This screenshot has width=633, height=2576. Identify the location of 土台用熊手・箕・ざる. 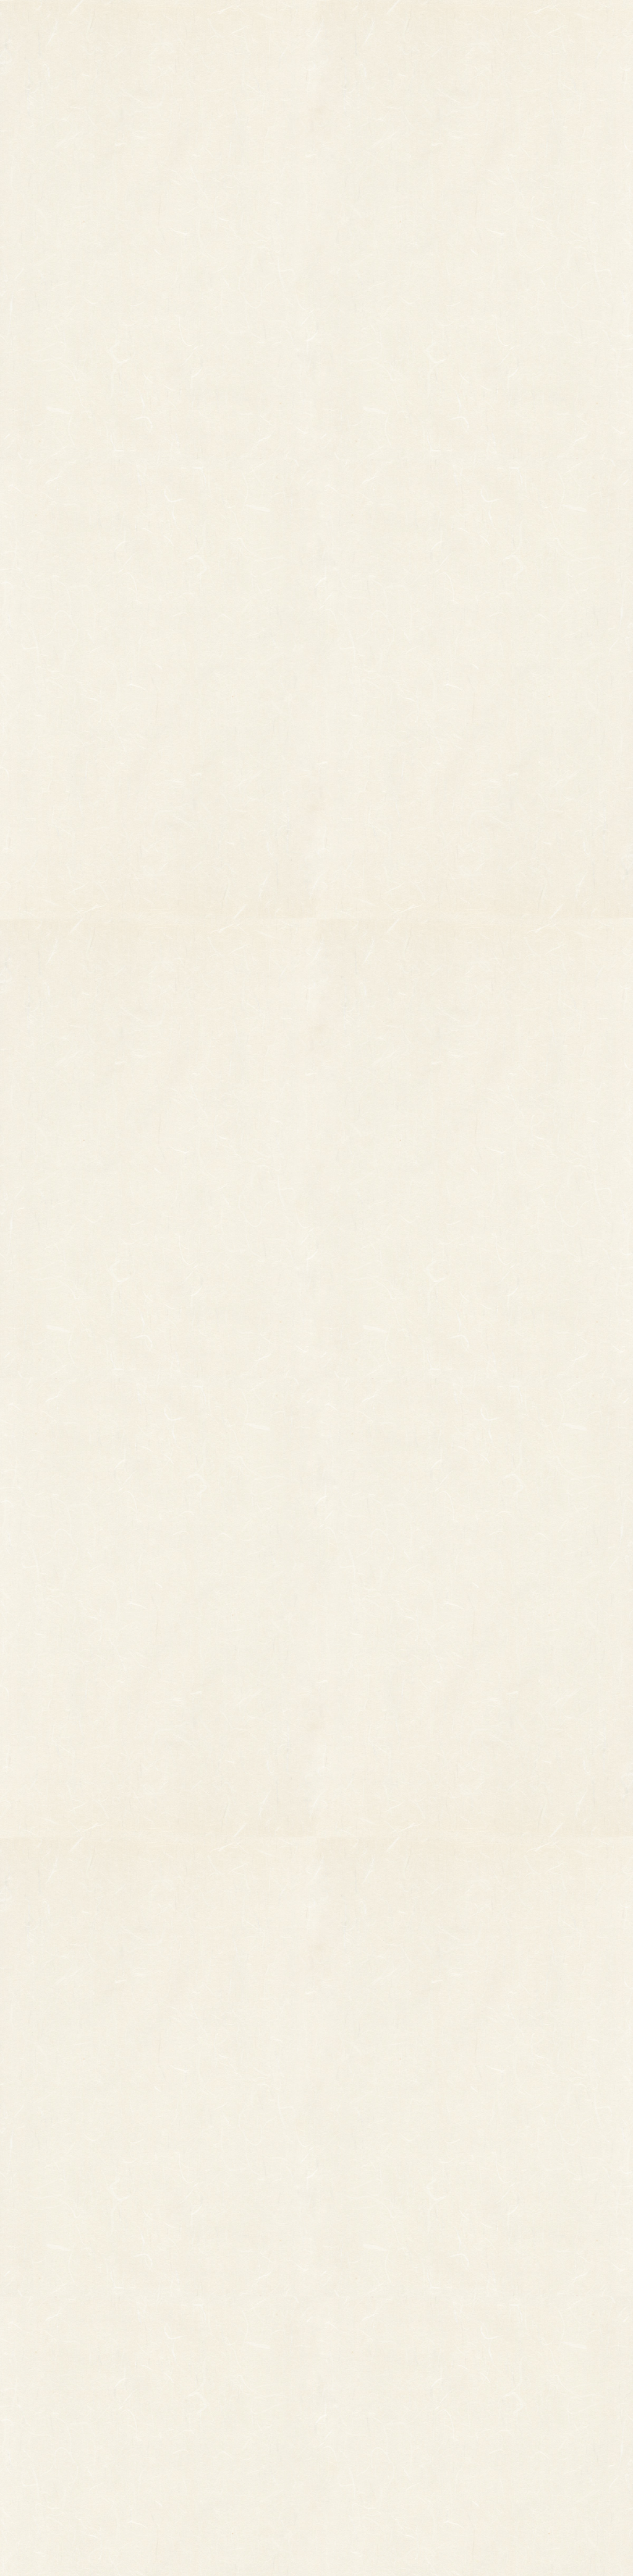
(216, 2462).